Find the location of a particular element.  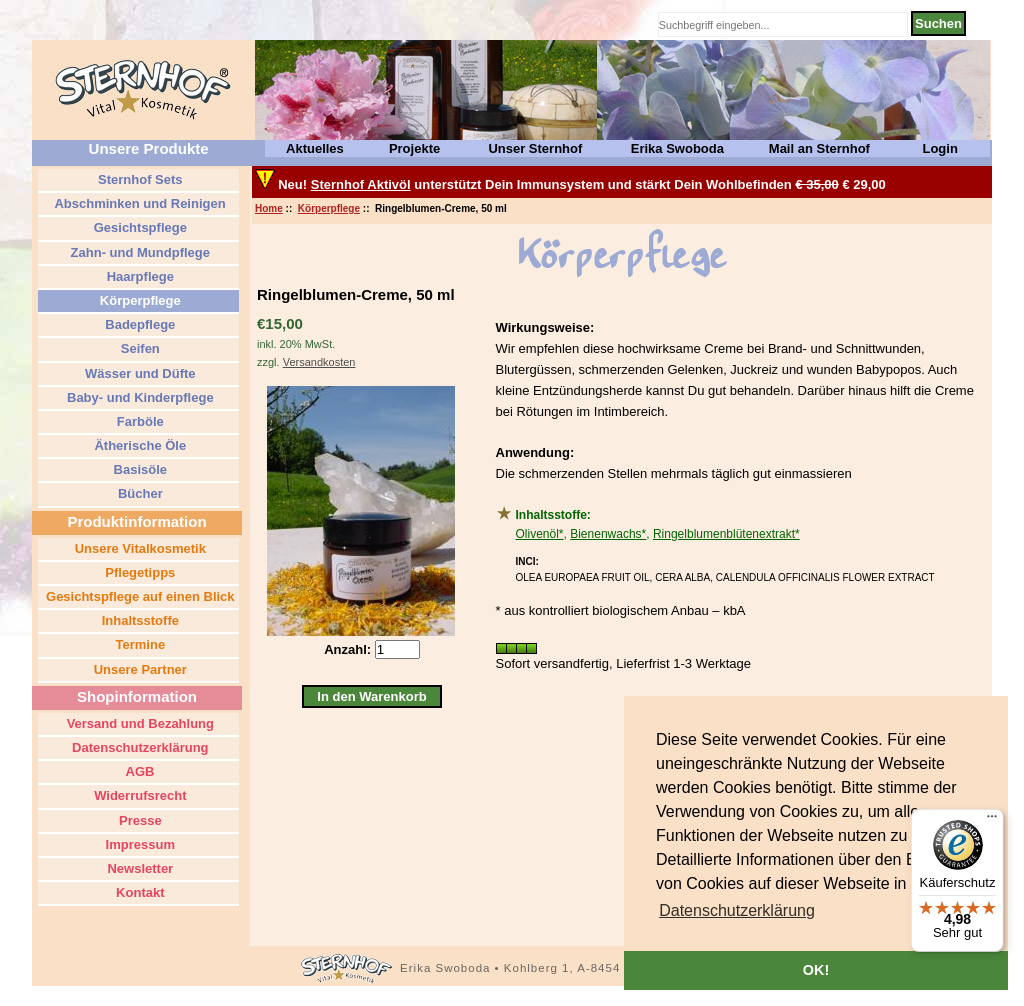

[button] is located at coordinates (737, 911).